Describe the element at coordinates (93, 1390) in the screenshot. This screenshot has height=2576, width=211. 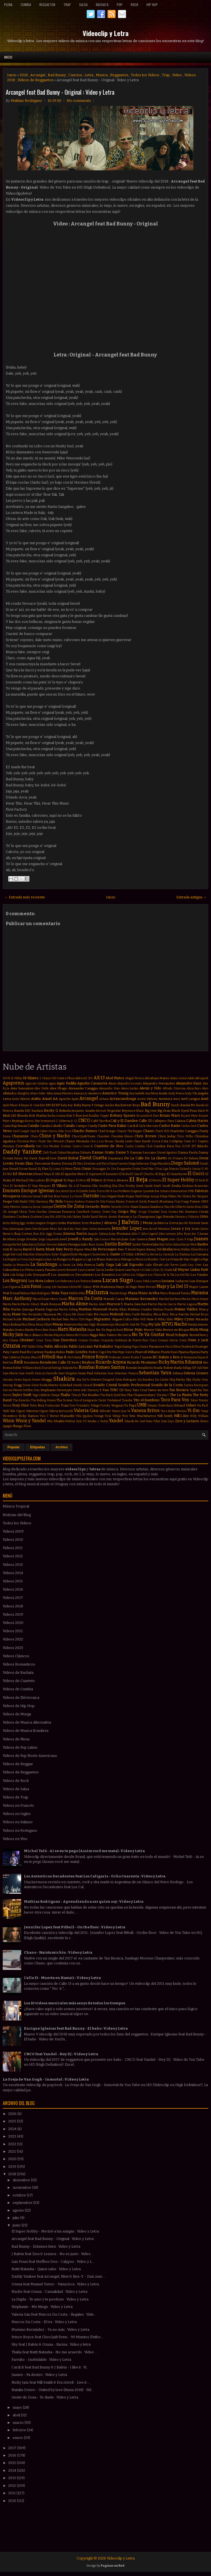
I see `Stormzy` at that location.